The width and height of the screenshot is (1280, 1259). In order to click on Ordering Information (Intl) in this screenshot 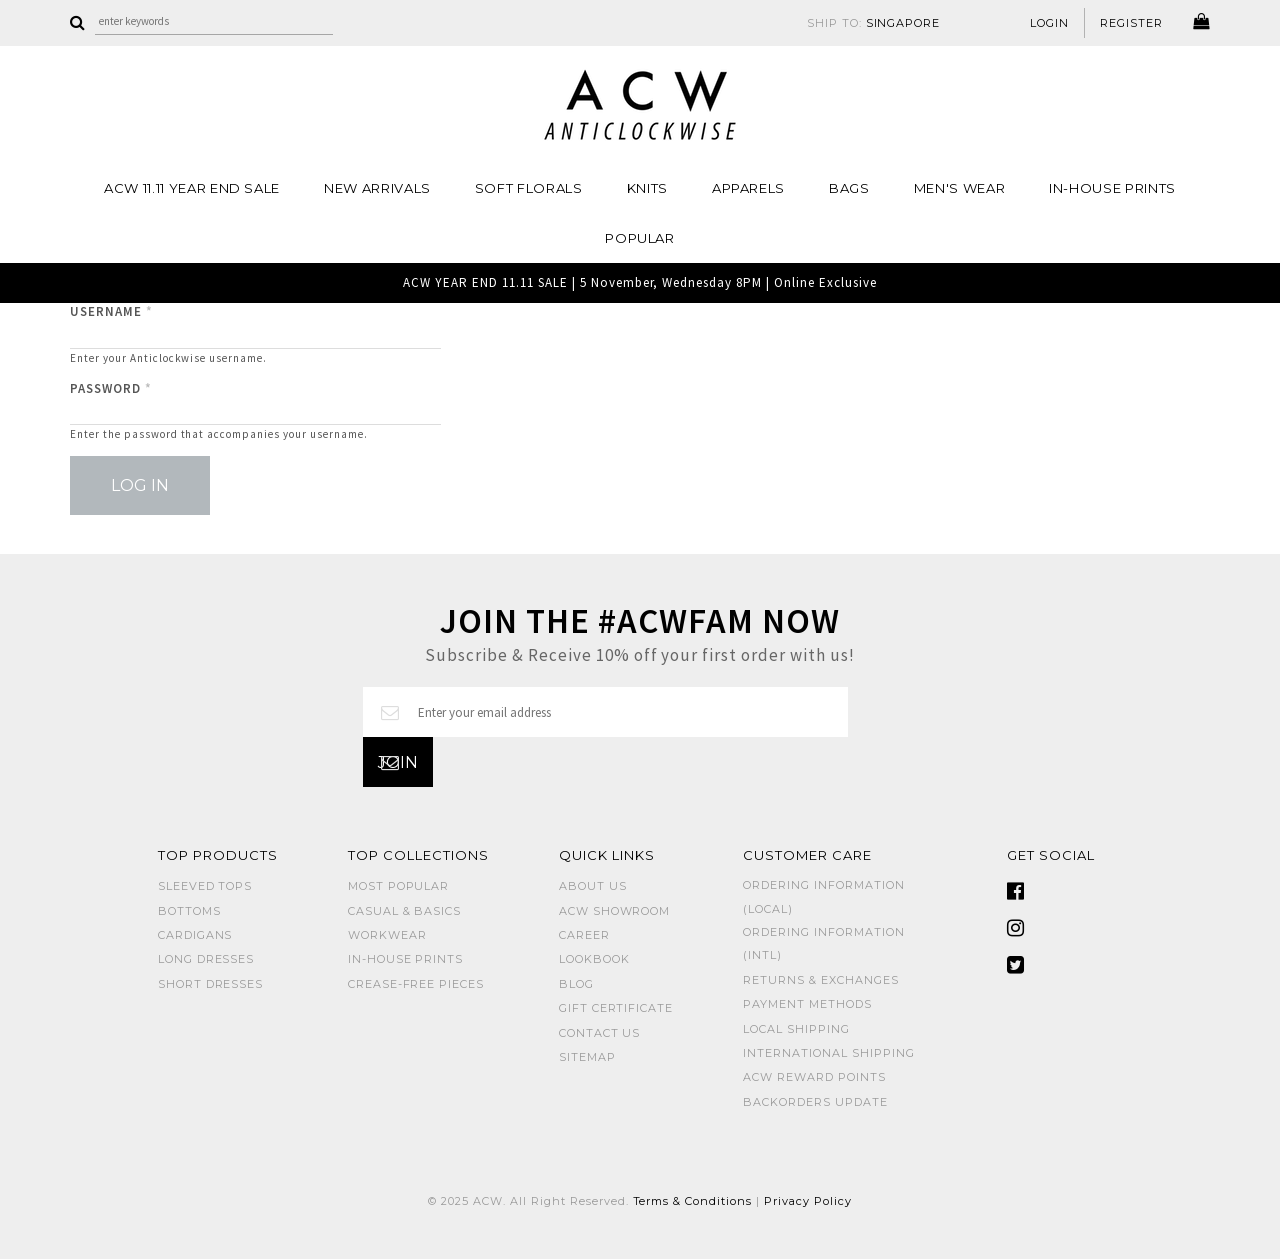, I will do `click(824, 943)`.